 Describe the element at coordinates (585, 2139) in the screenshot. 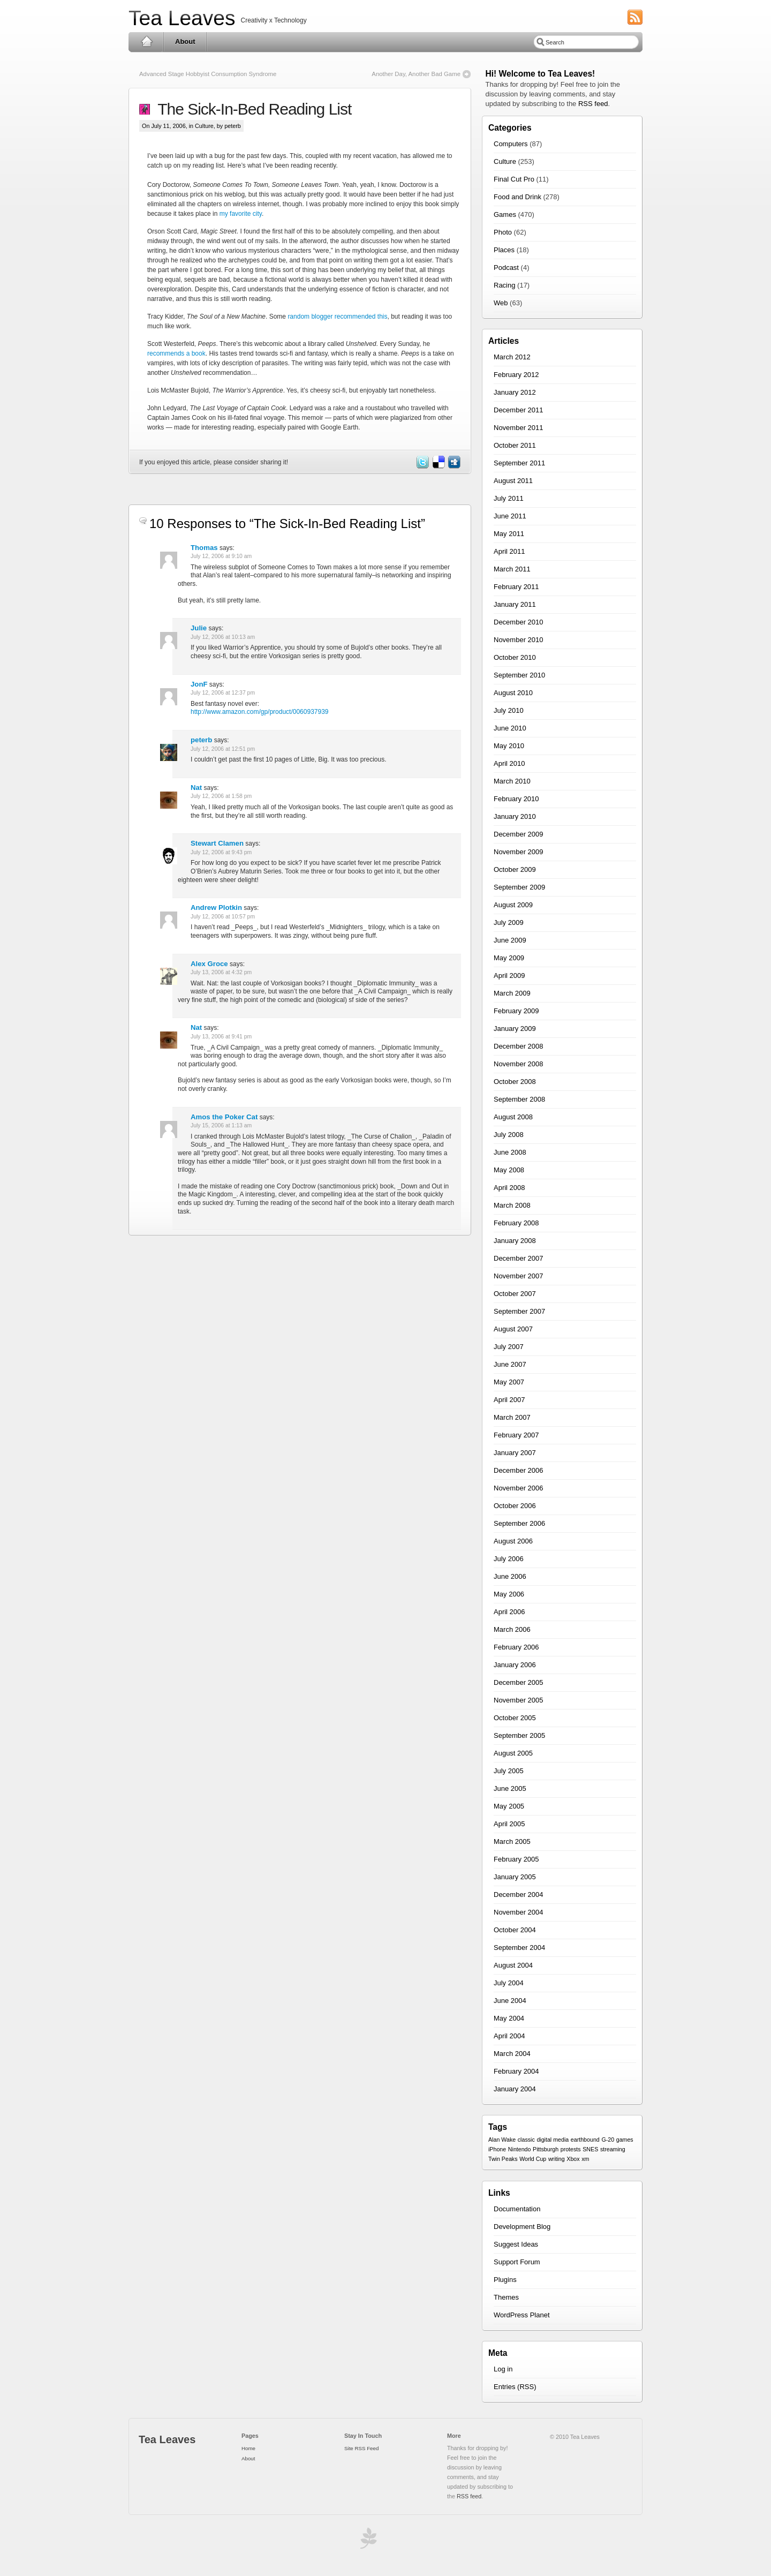

I see `earthbound` at that location.